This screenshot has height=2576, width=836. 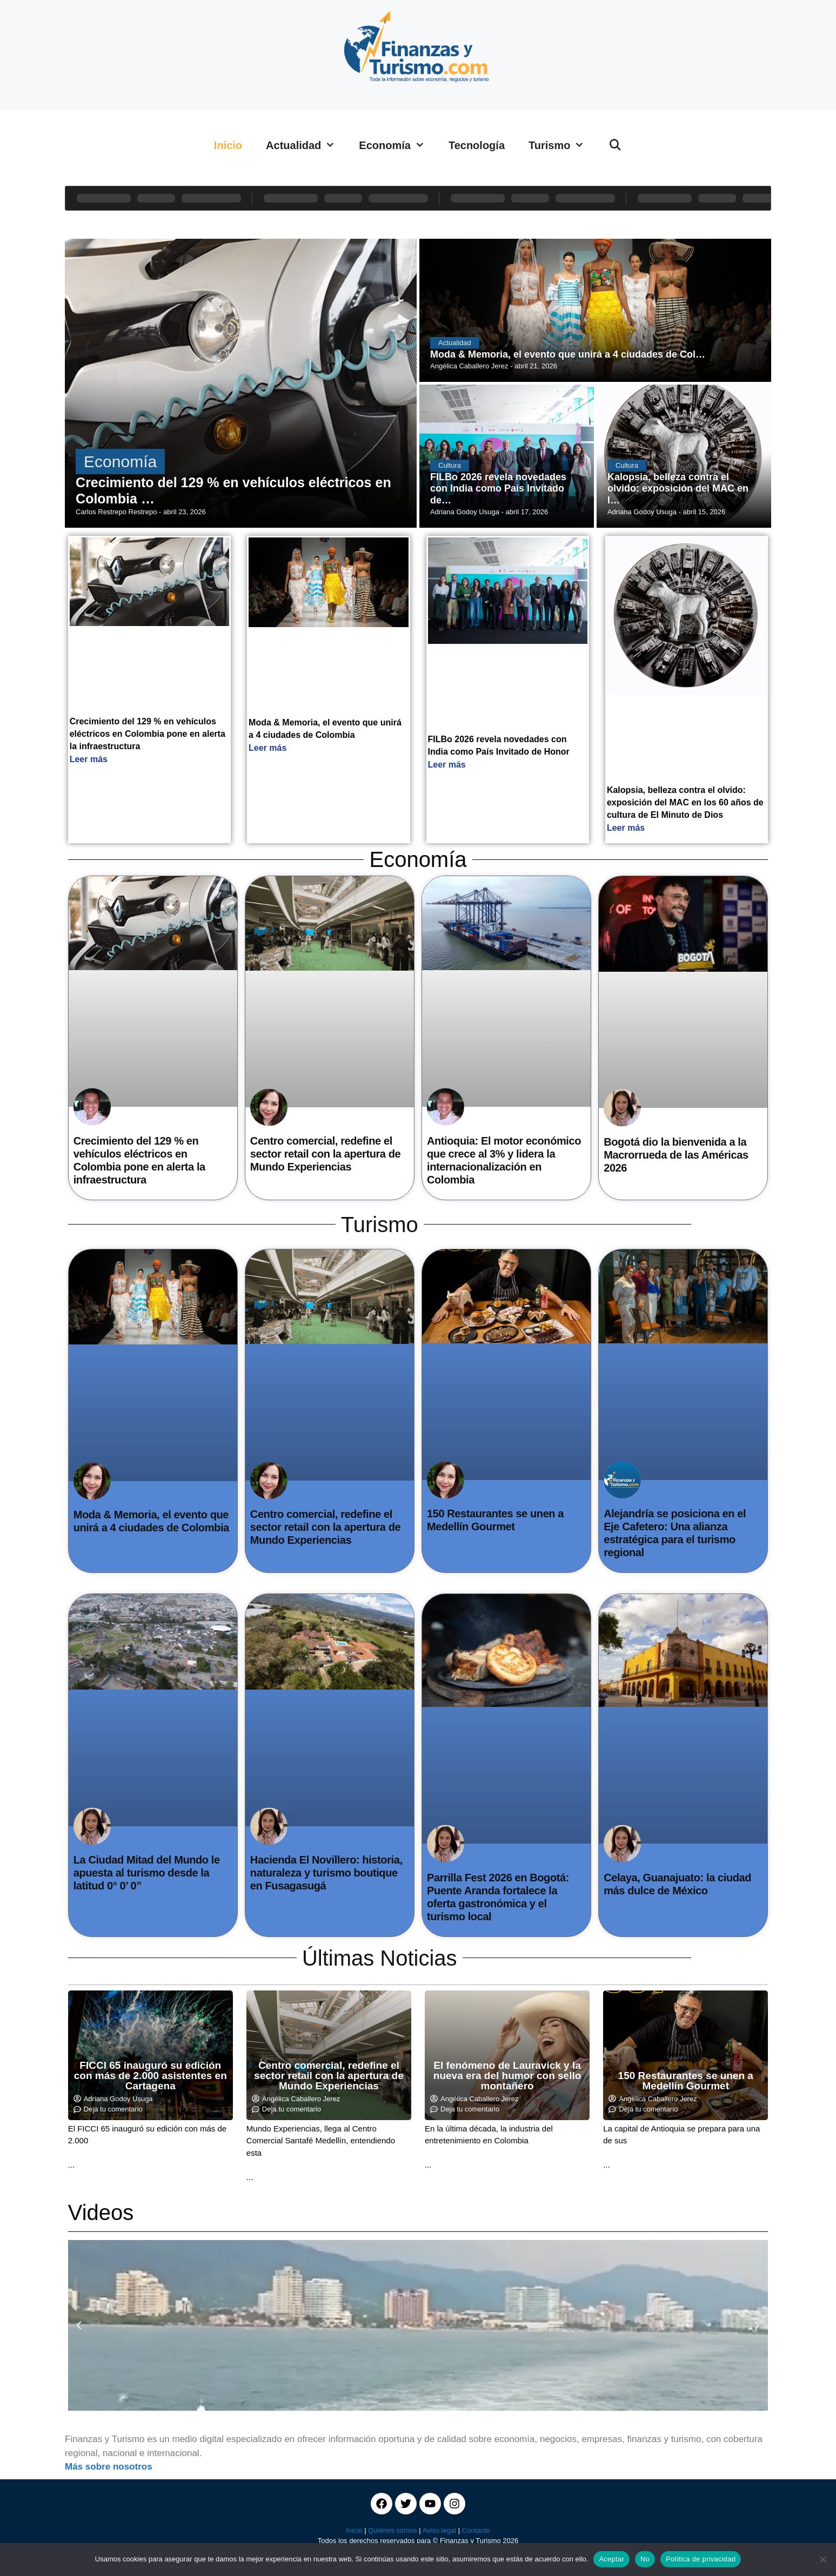 I want to click on [button], so click(x=78, y=2325).